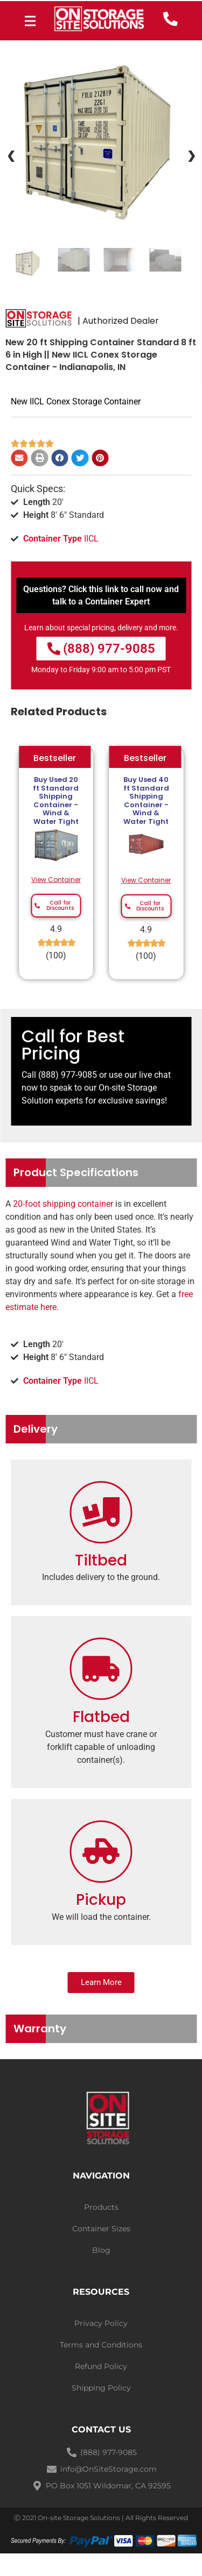 This screenshot has height=2576, width=202. What do you see at coordinates (100, 458) in the screenshot?
I see `[Share on pinterest]` at bounding box center [100, 458].